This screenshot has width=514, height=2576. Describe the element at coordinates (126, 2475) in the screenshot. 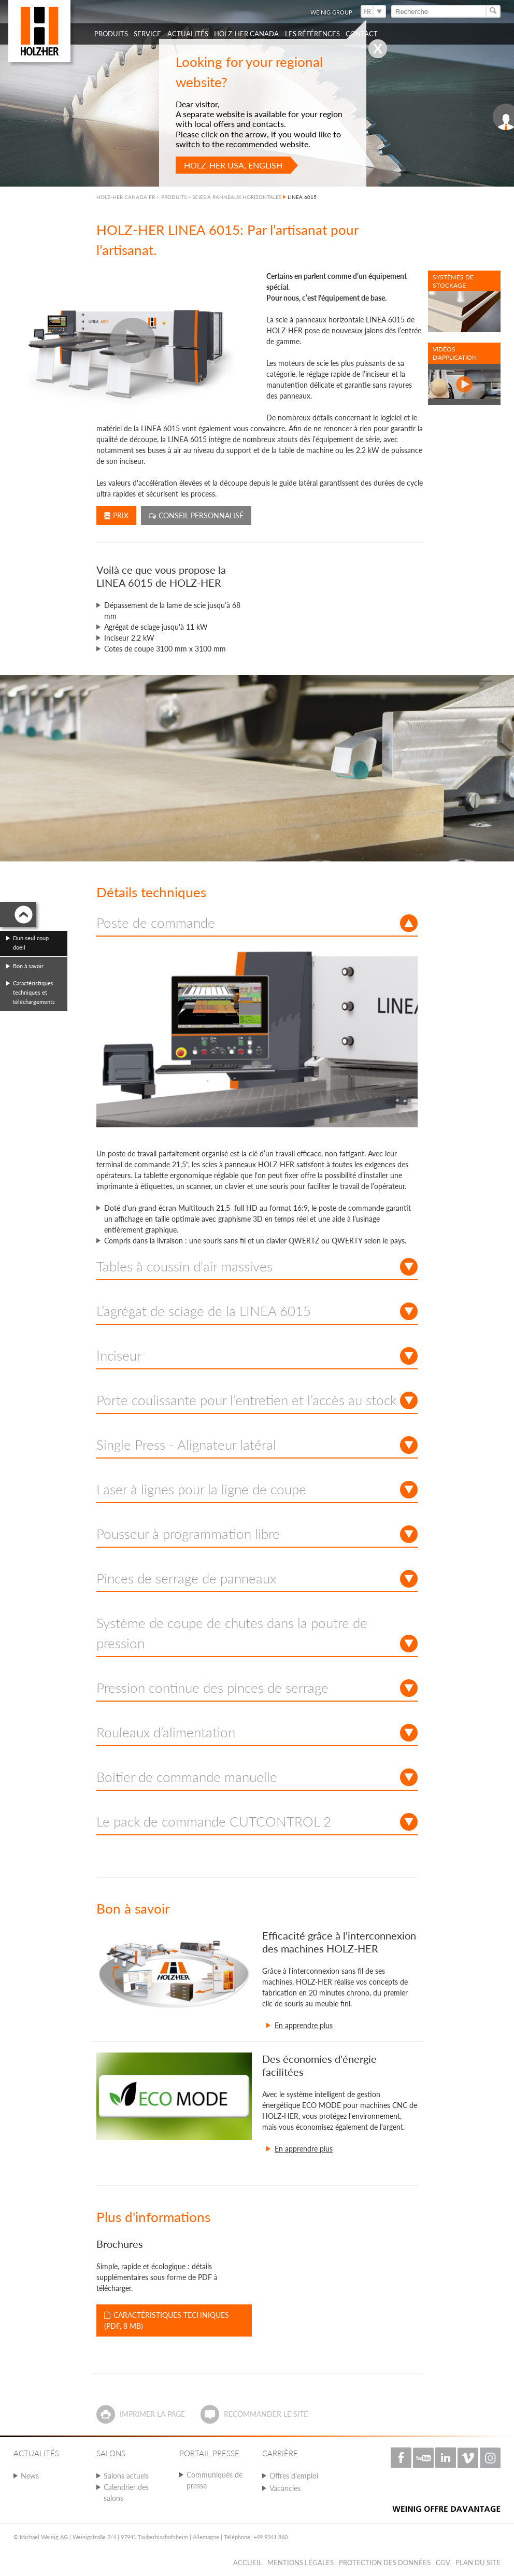

I see `Salons actuels` at that location.